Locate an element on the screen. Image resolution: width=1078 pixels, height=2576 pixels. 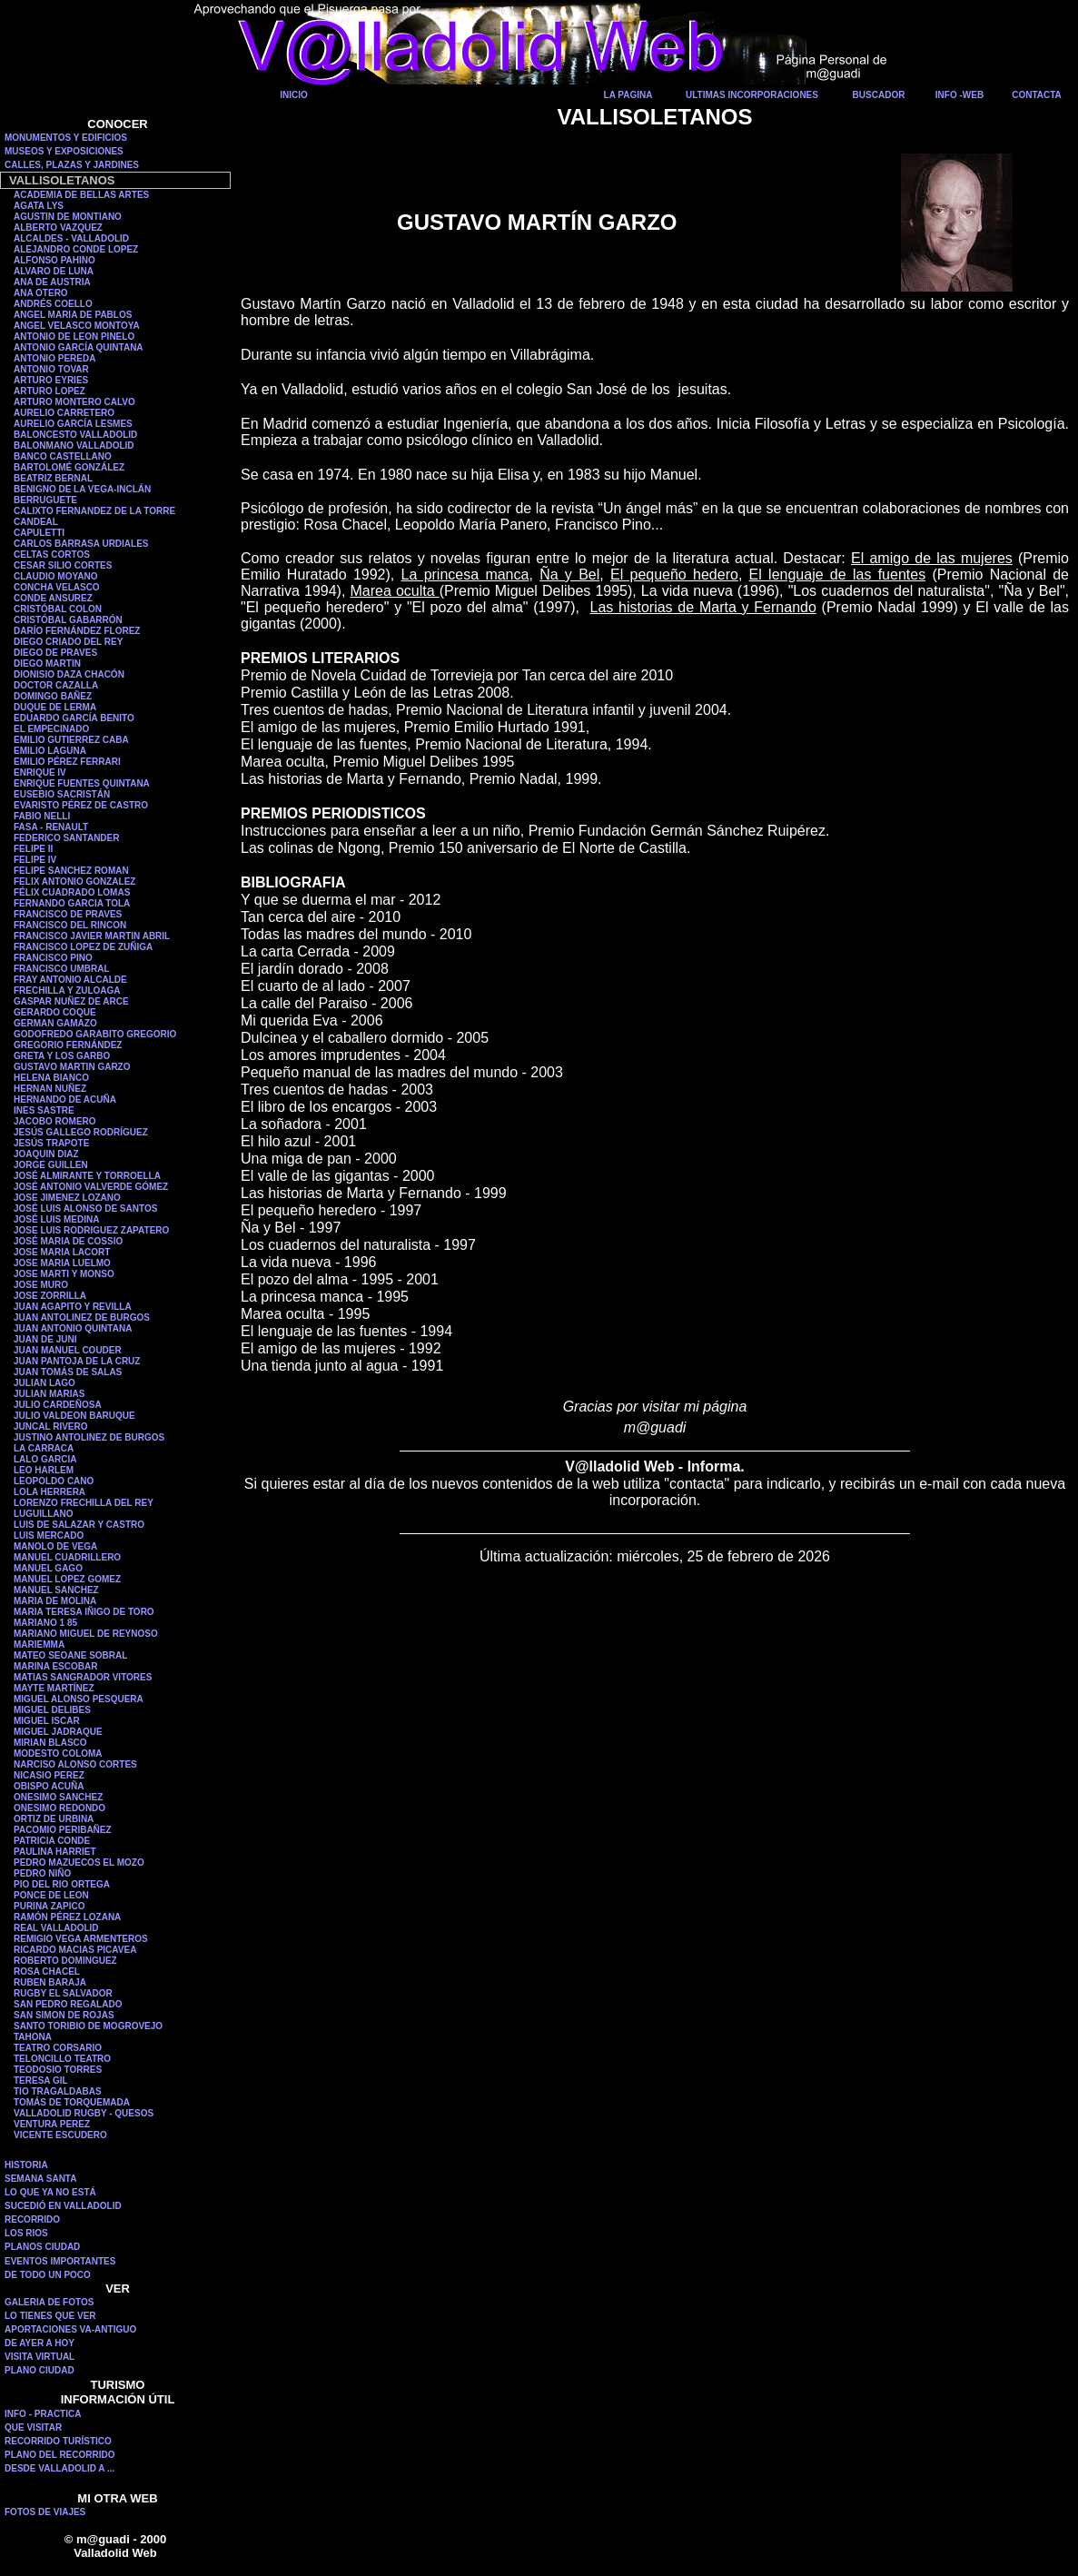
INFO -WEB is located at coordinates (959, 95).